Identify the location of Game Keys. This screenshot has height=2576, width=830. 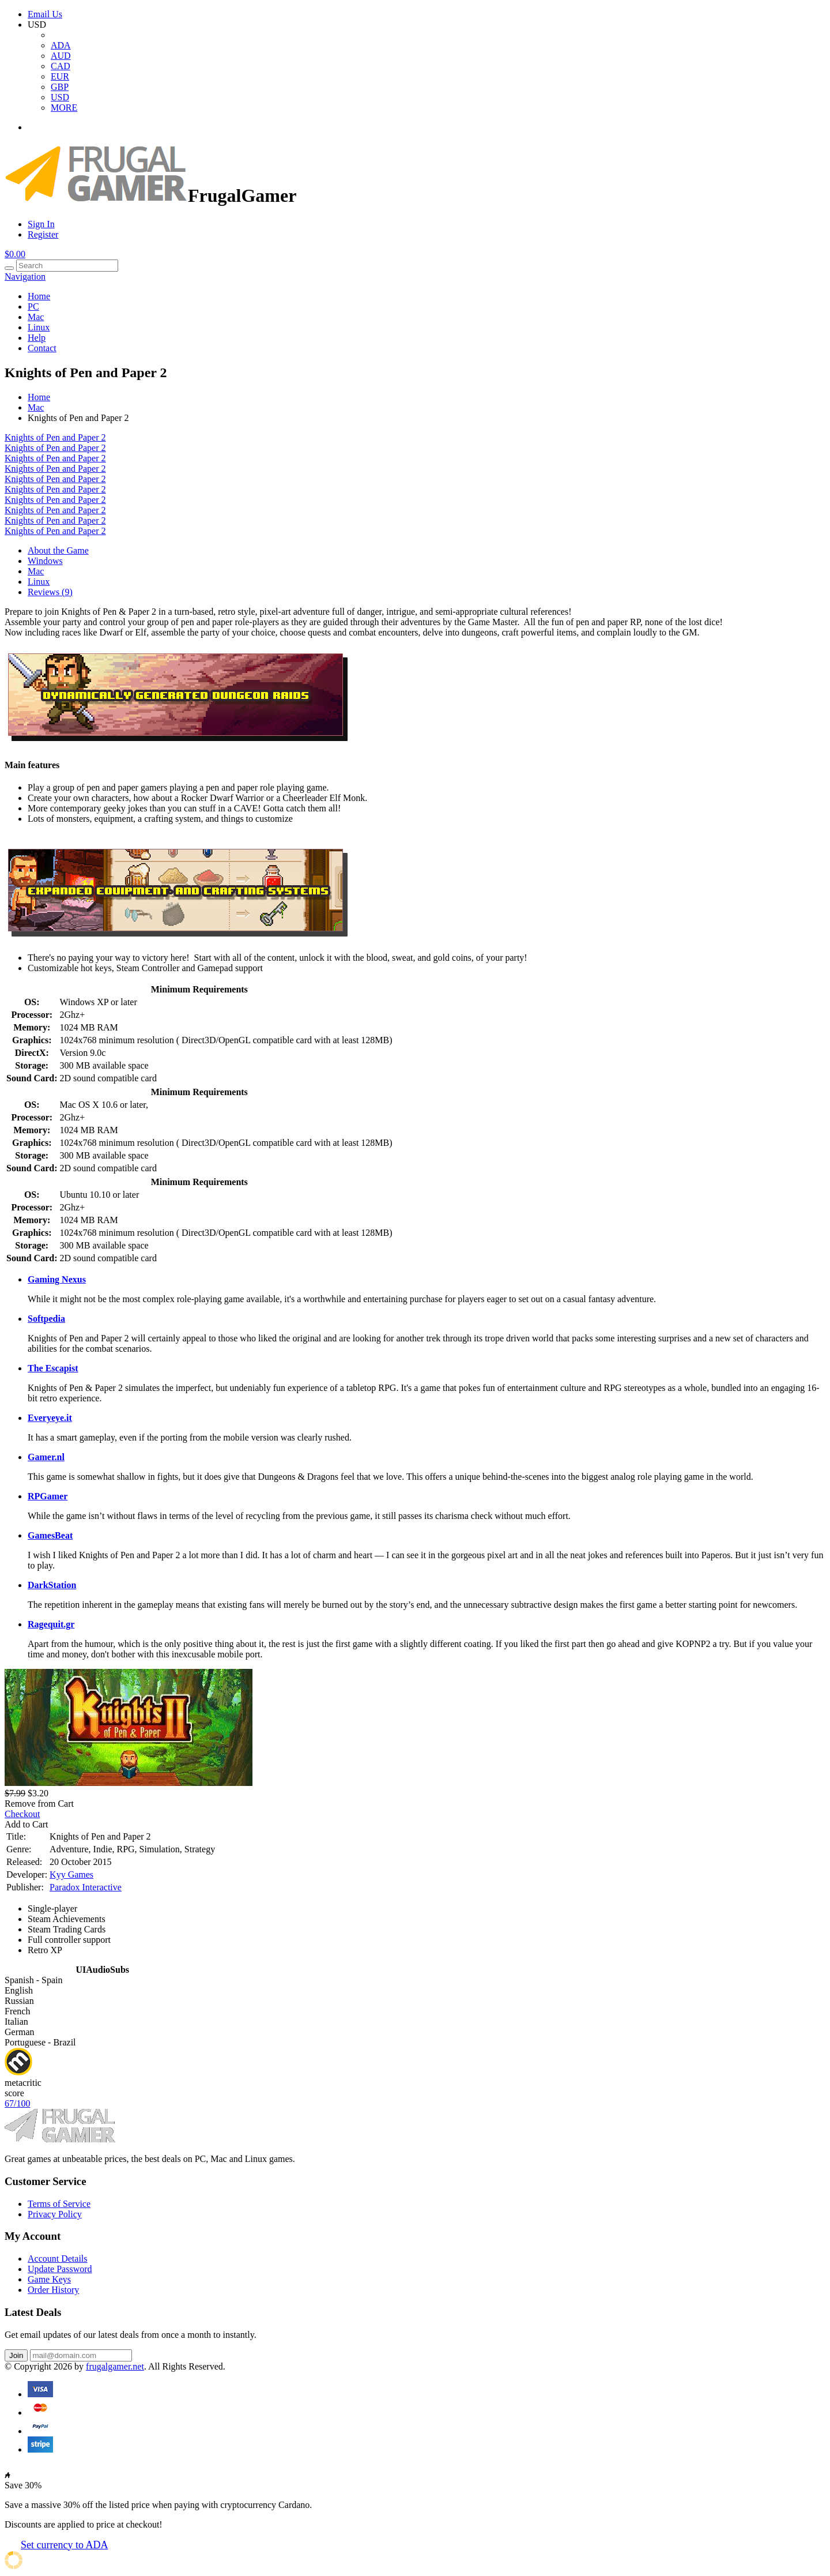
(49, 2279).